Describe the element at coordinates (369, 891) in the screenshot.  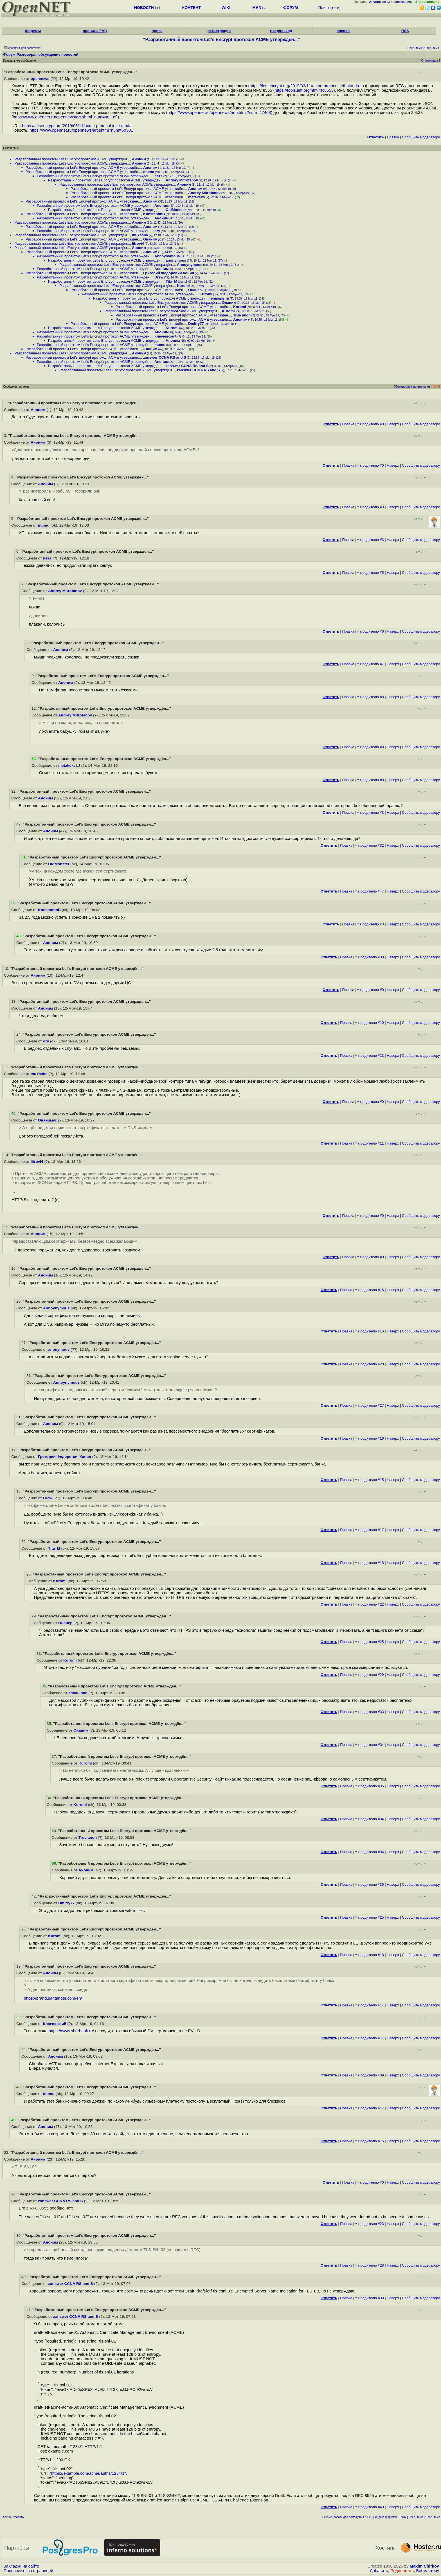
I see `^ к родителю #47` at that location.